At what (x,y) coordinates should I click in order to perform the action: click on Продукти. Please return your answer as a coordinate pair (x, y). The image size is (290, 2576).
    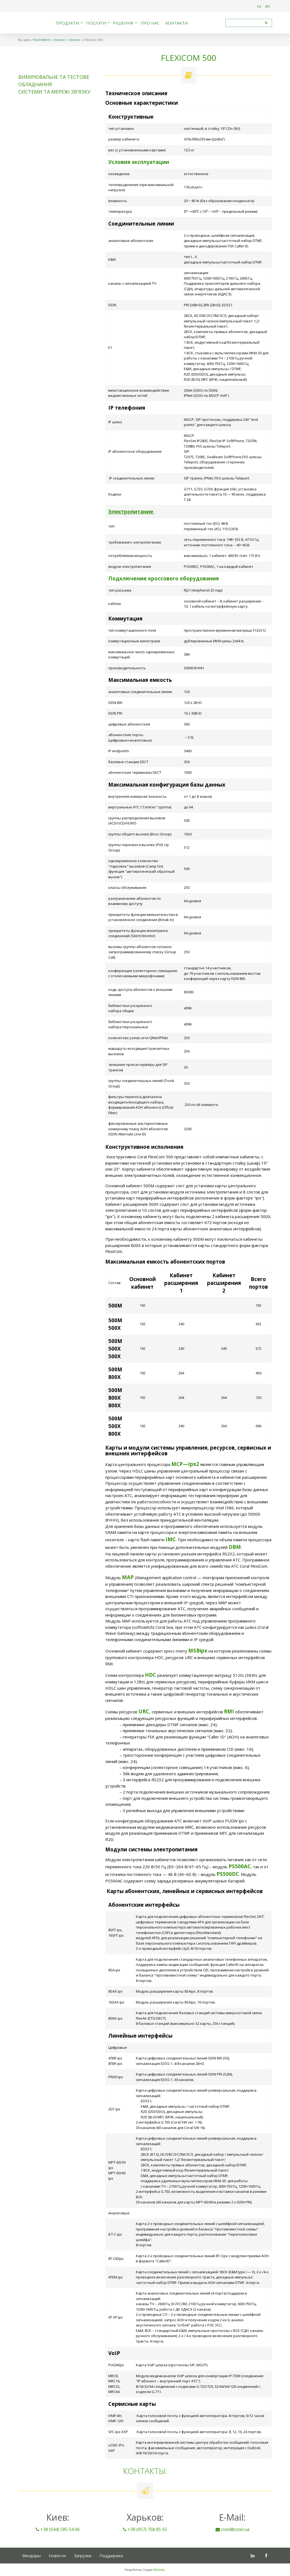
    Looking at the image, I should click on (67, 23).